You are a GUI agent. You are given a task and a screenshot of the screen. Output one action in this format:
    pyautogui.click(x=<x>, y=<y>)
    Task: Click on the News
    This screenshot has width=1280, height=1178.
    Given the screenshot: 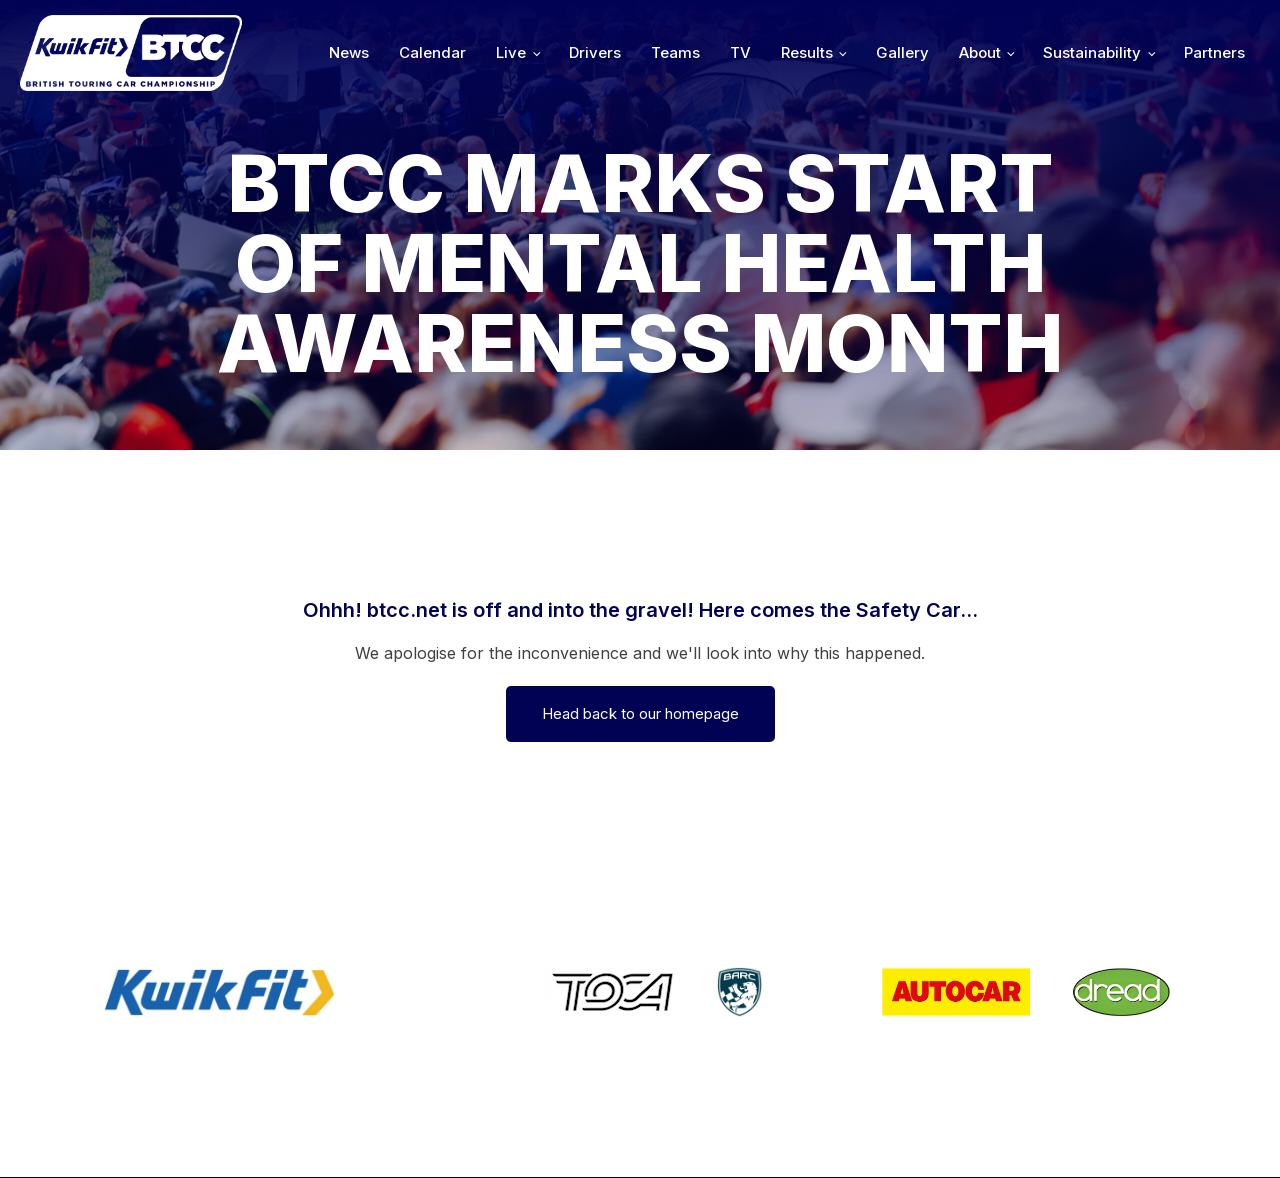 What is the action you would take?
    pyautogui.click(x=349, y=52)
    